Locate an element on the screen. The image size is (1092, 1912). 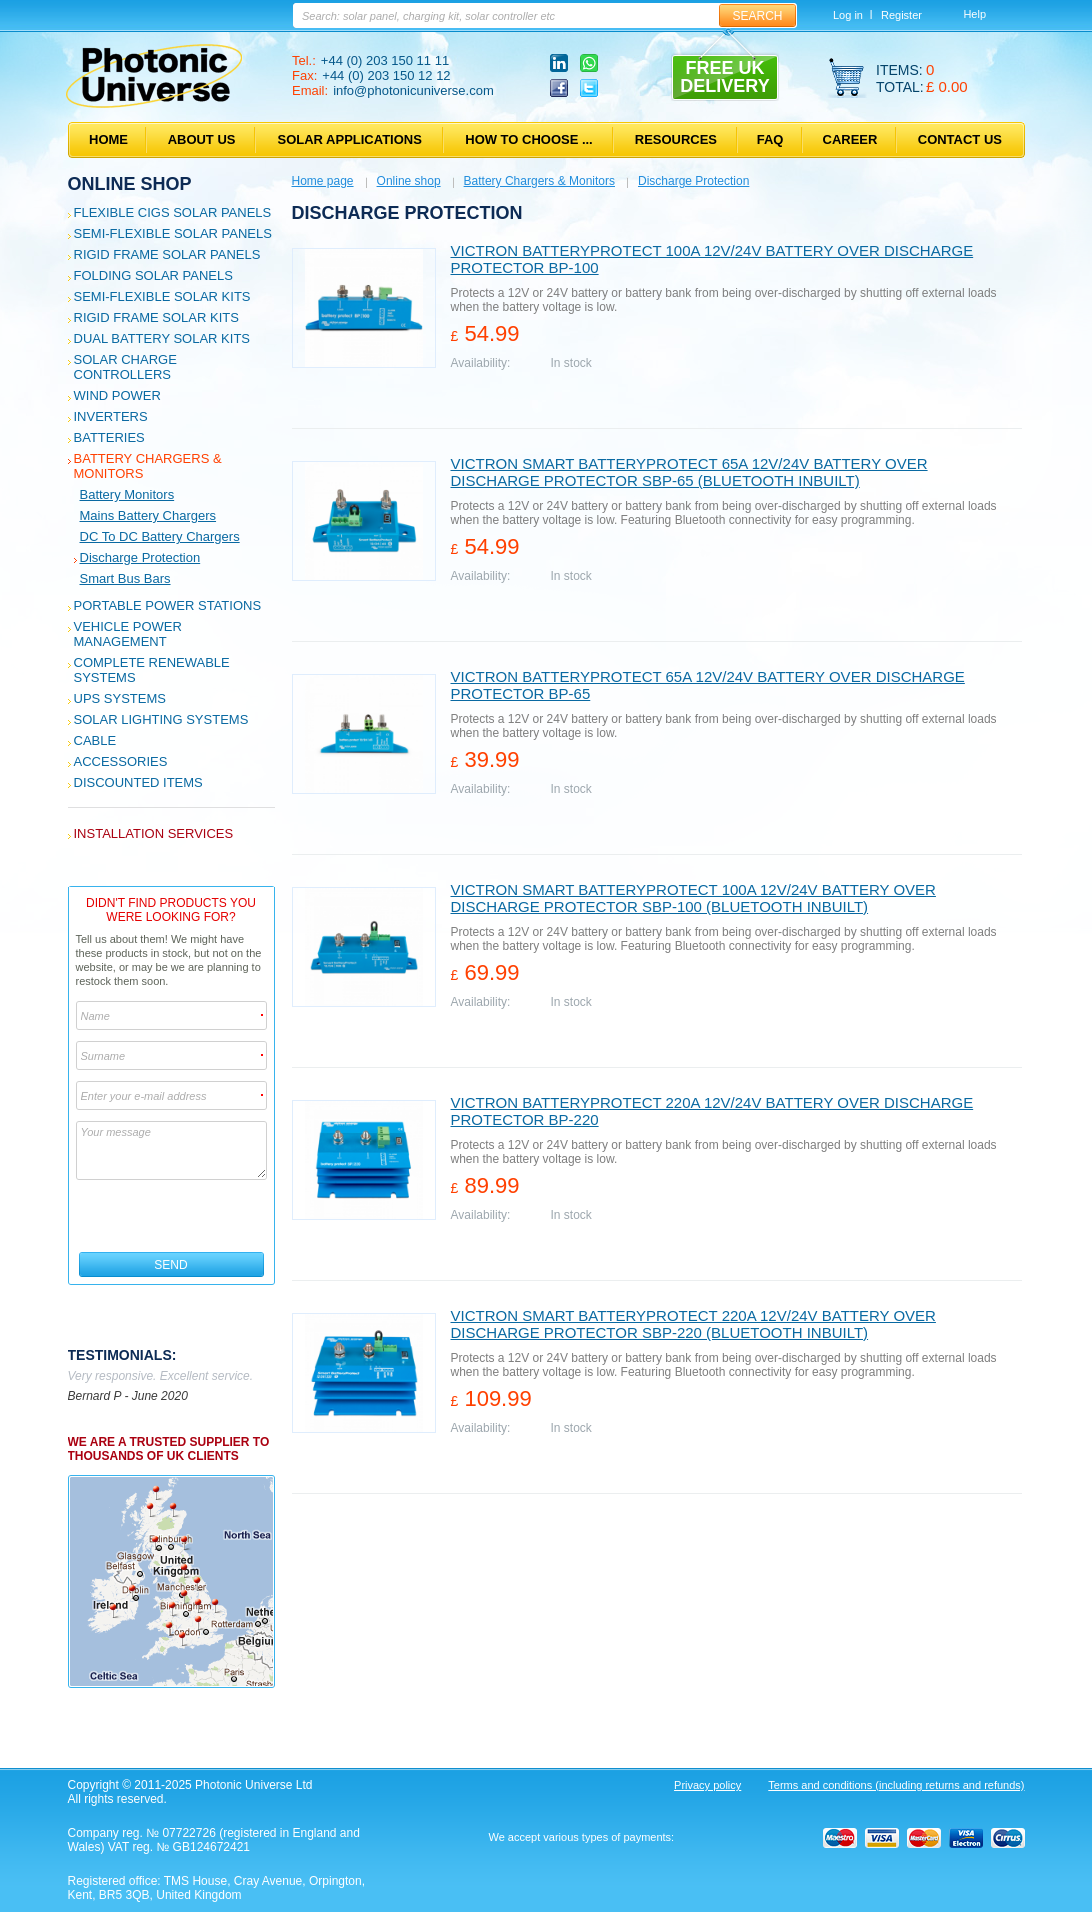
Victron Smart BatteryProtect 100A 12V/24V battery over discharge protector SBP-100 (Bluetooth inbuilt) is located at coordinates (693, 898).